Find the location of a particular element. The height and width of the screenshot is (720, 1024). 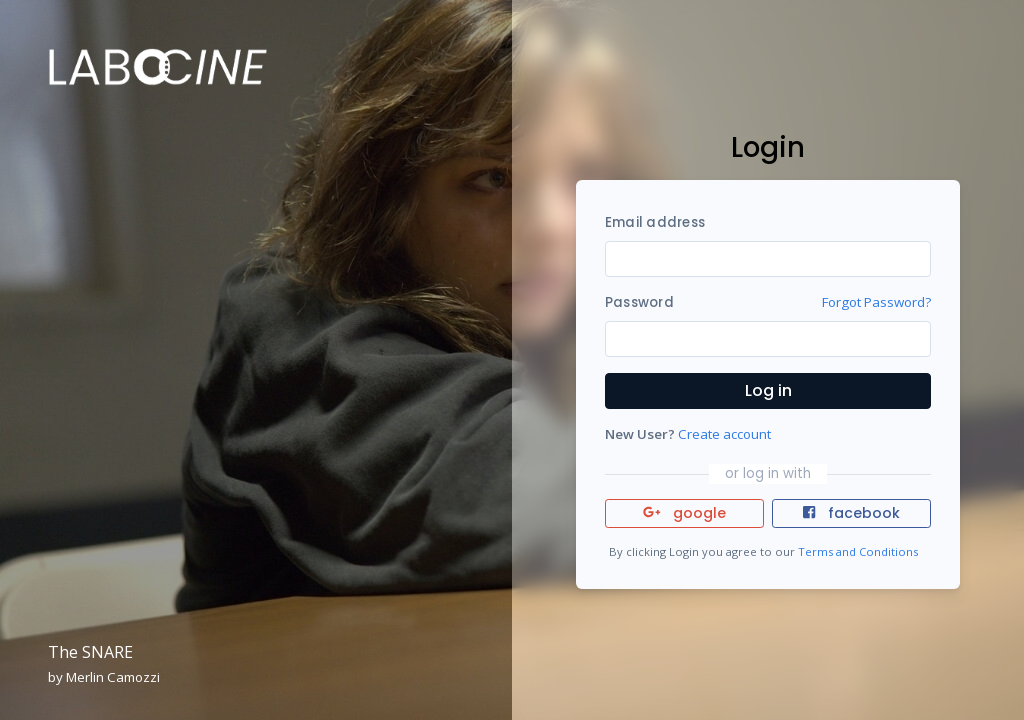

Create account is located at coordinates (724, 434).